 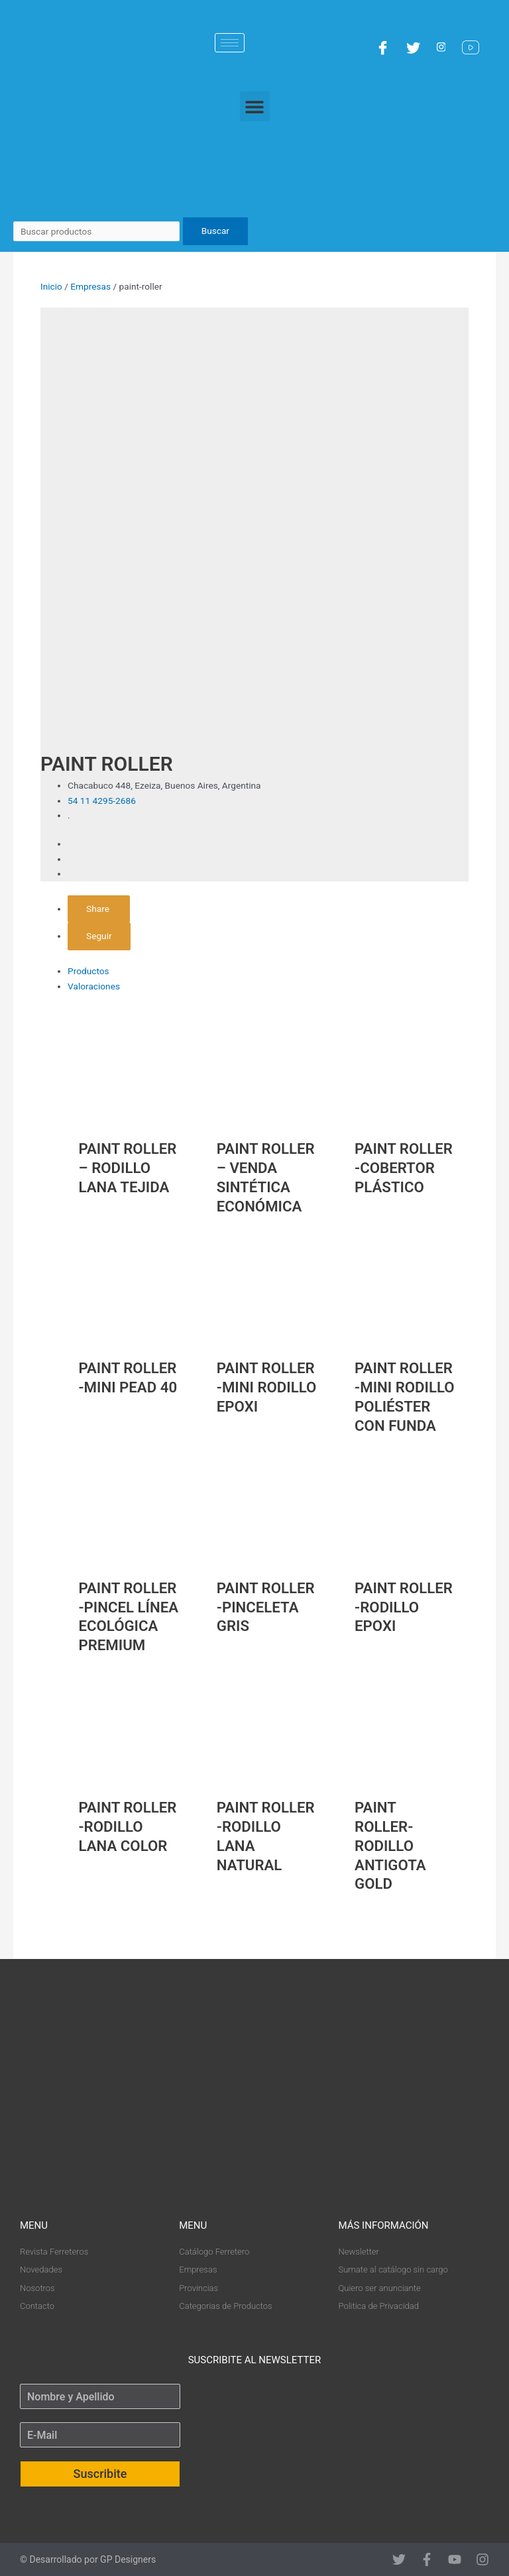 I want to click on [hamburger-icon], so click(x=230, y=42).